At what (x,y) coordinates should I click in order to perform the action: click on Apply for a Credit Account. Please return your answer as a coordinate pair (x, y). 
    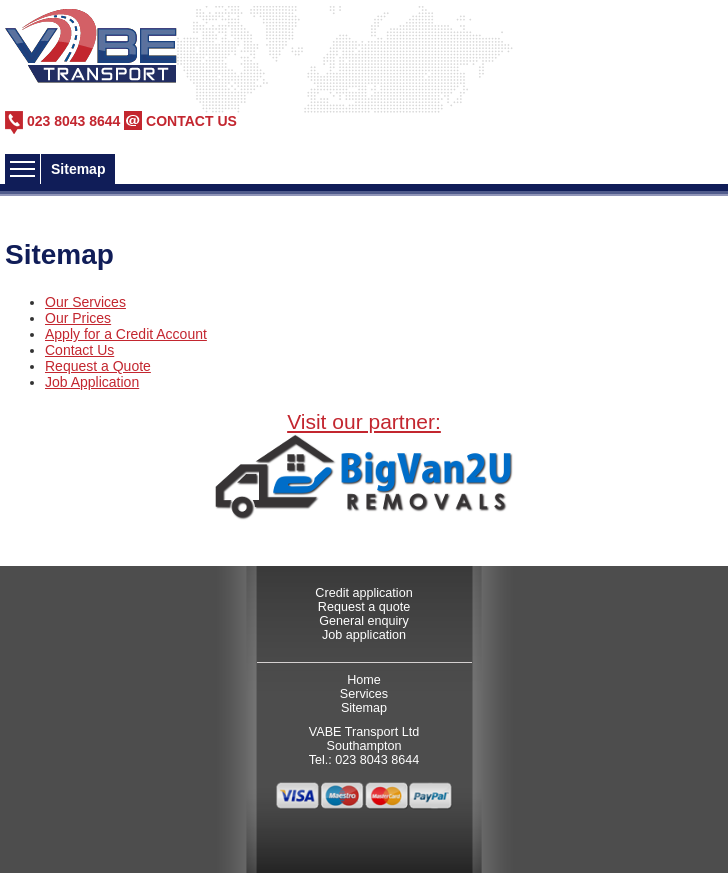
    Looking at the image, I should click on (126, 334).